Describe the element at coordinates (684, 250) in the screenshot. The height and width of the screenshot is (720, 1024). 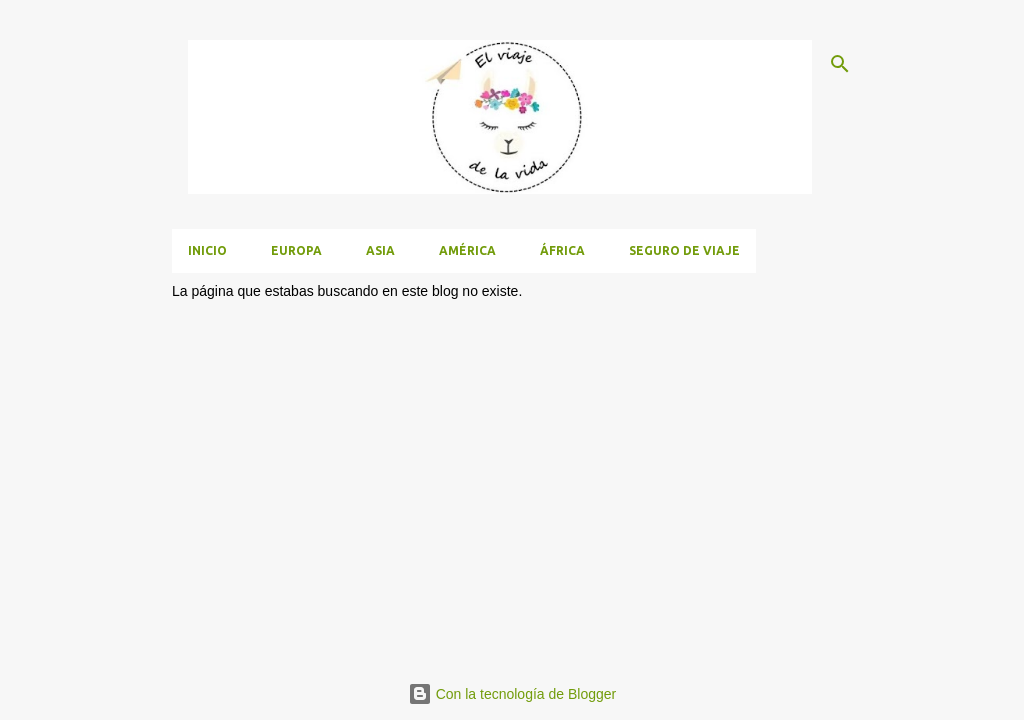
I see `Seguro de viaje` at that location.